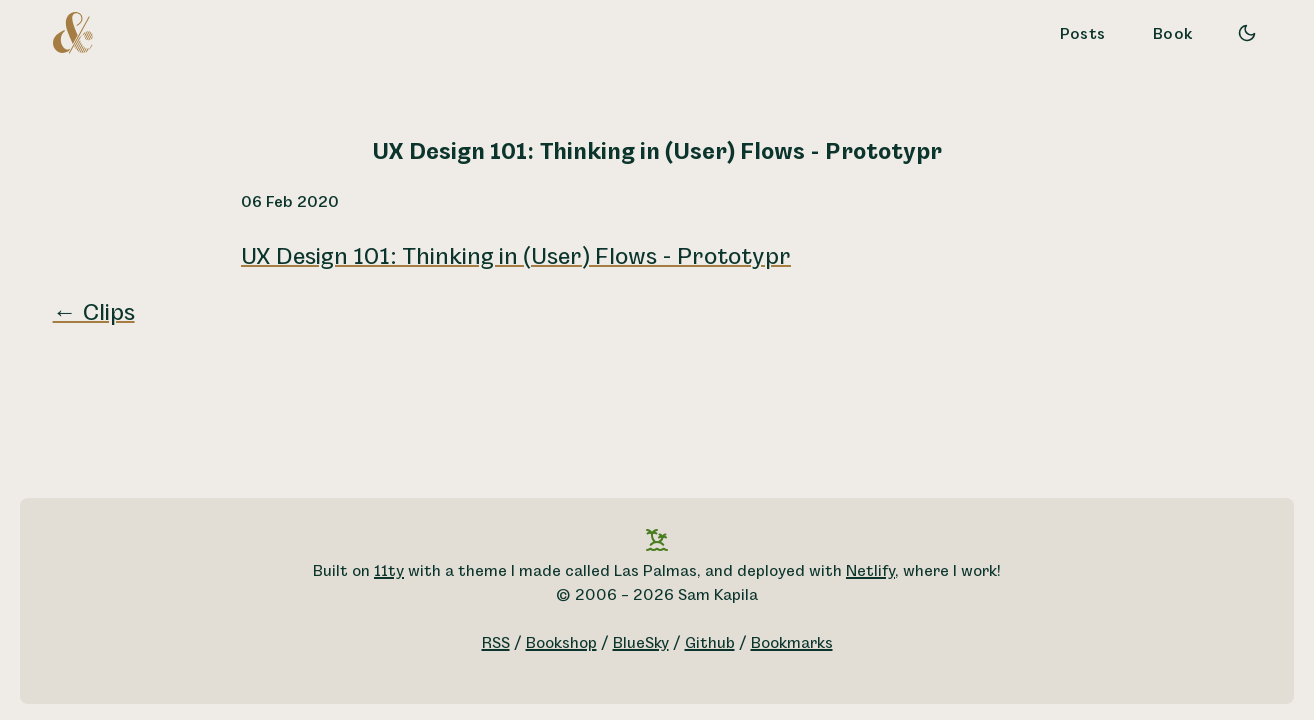  Describe the element at coordinates (1173, 34) in the screenshot. I see `Book` at that location.